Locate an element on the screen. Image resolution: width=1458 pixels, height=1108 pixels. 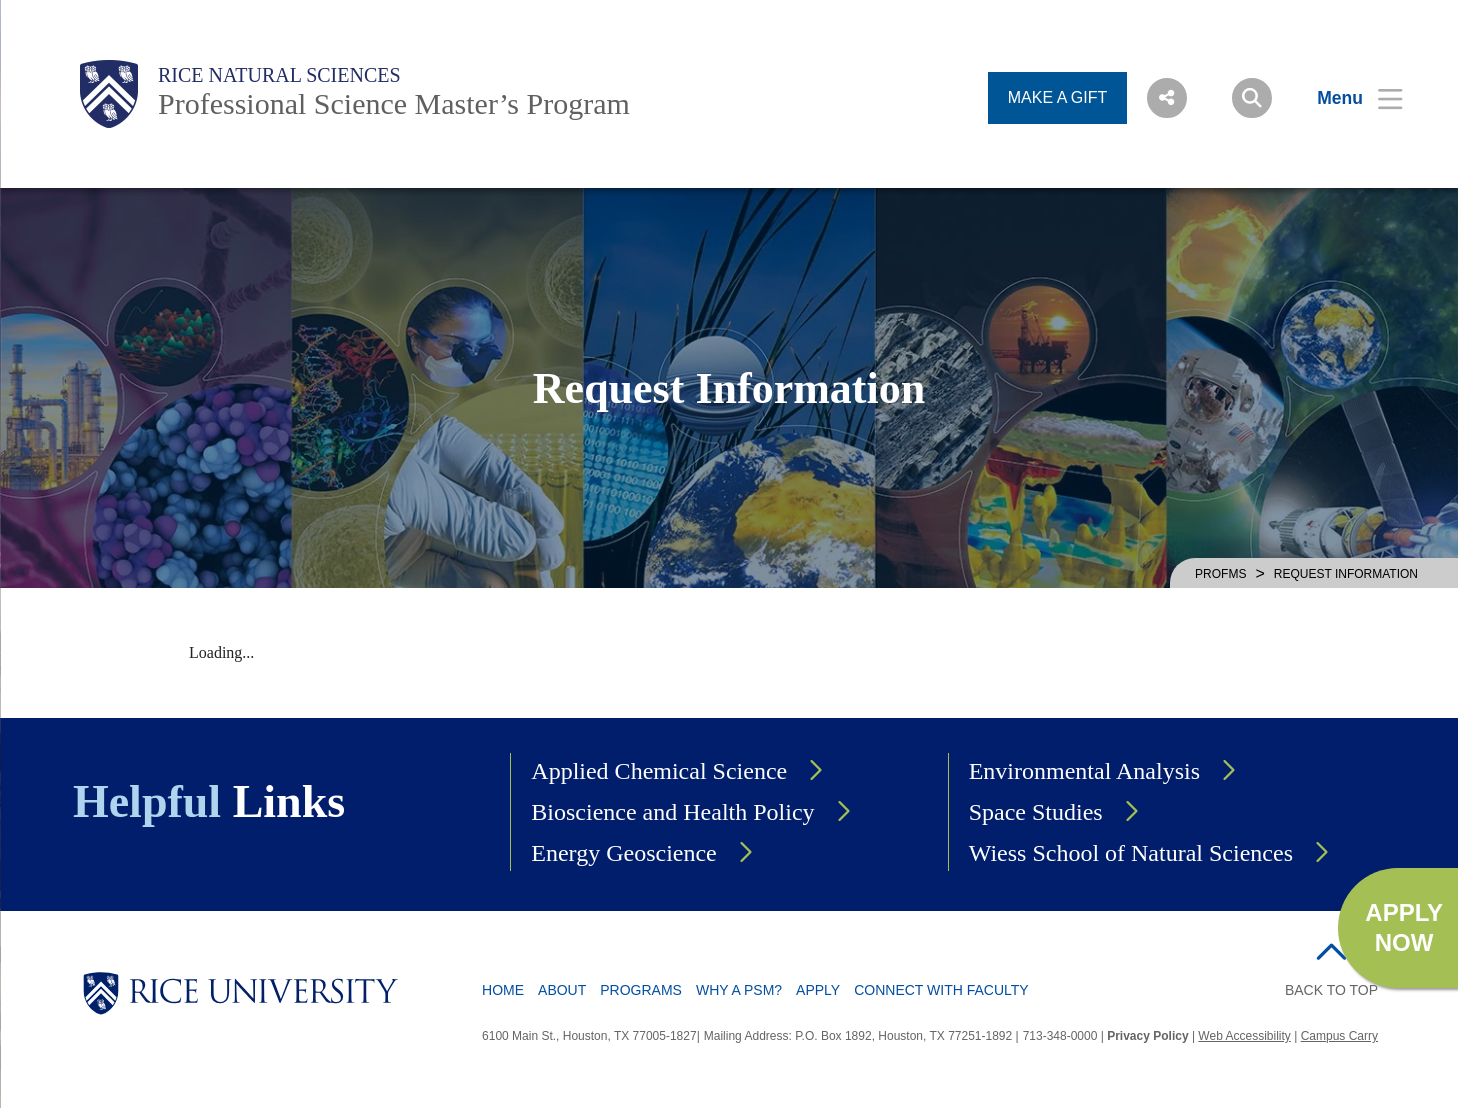
Bioscience and Health Policy is located at coordinates (672, 812).